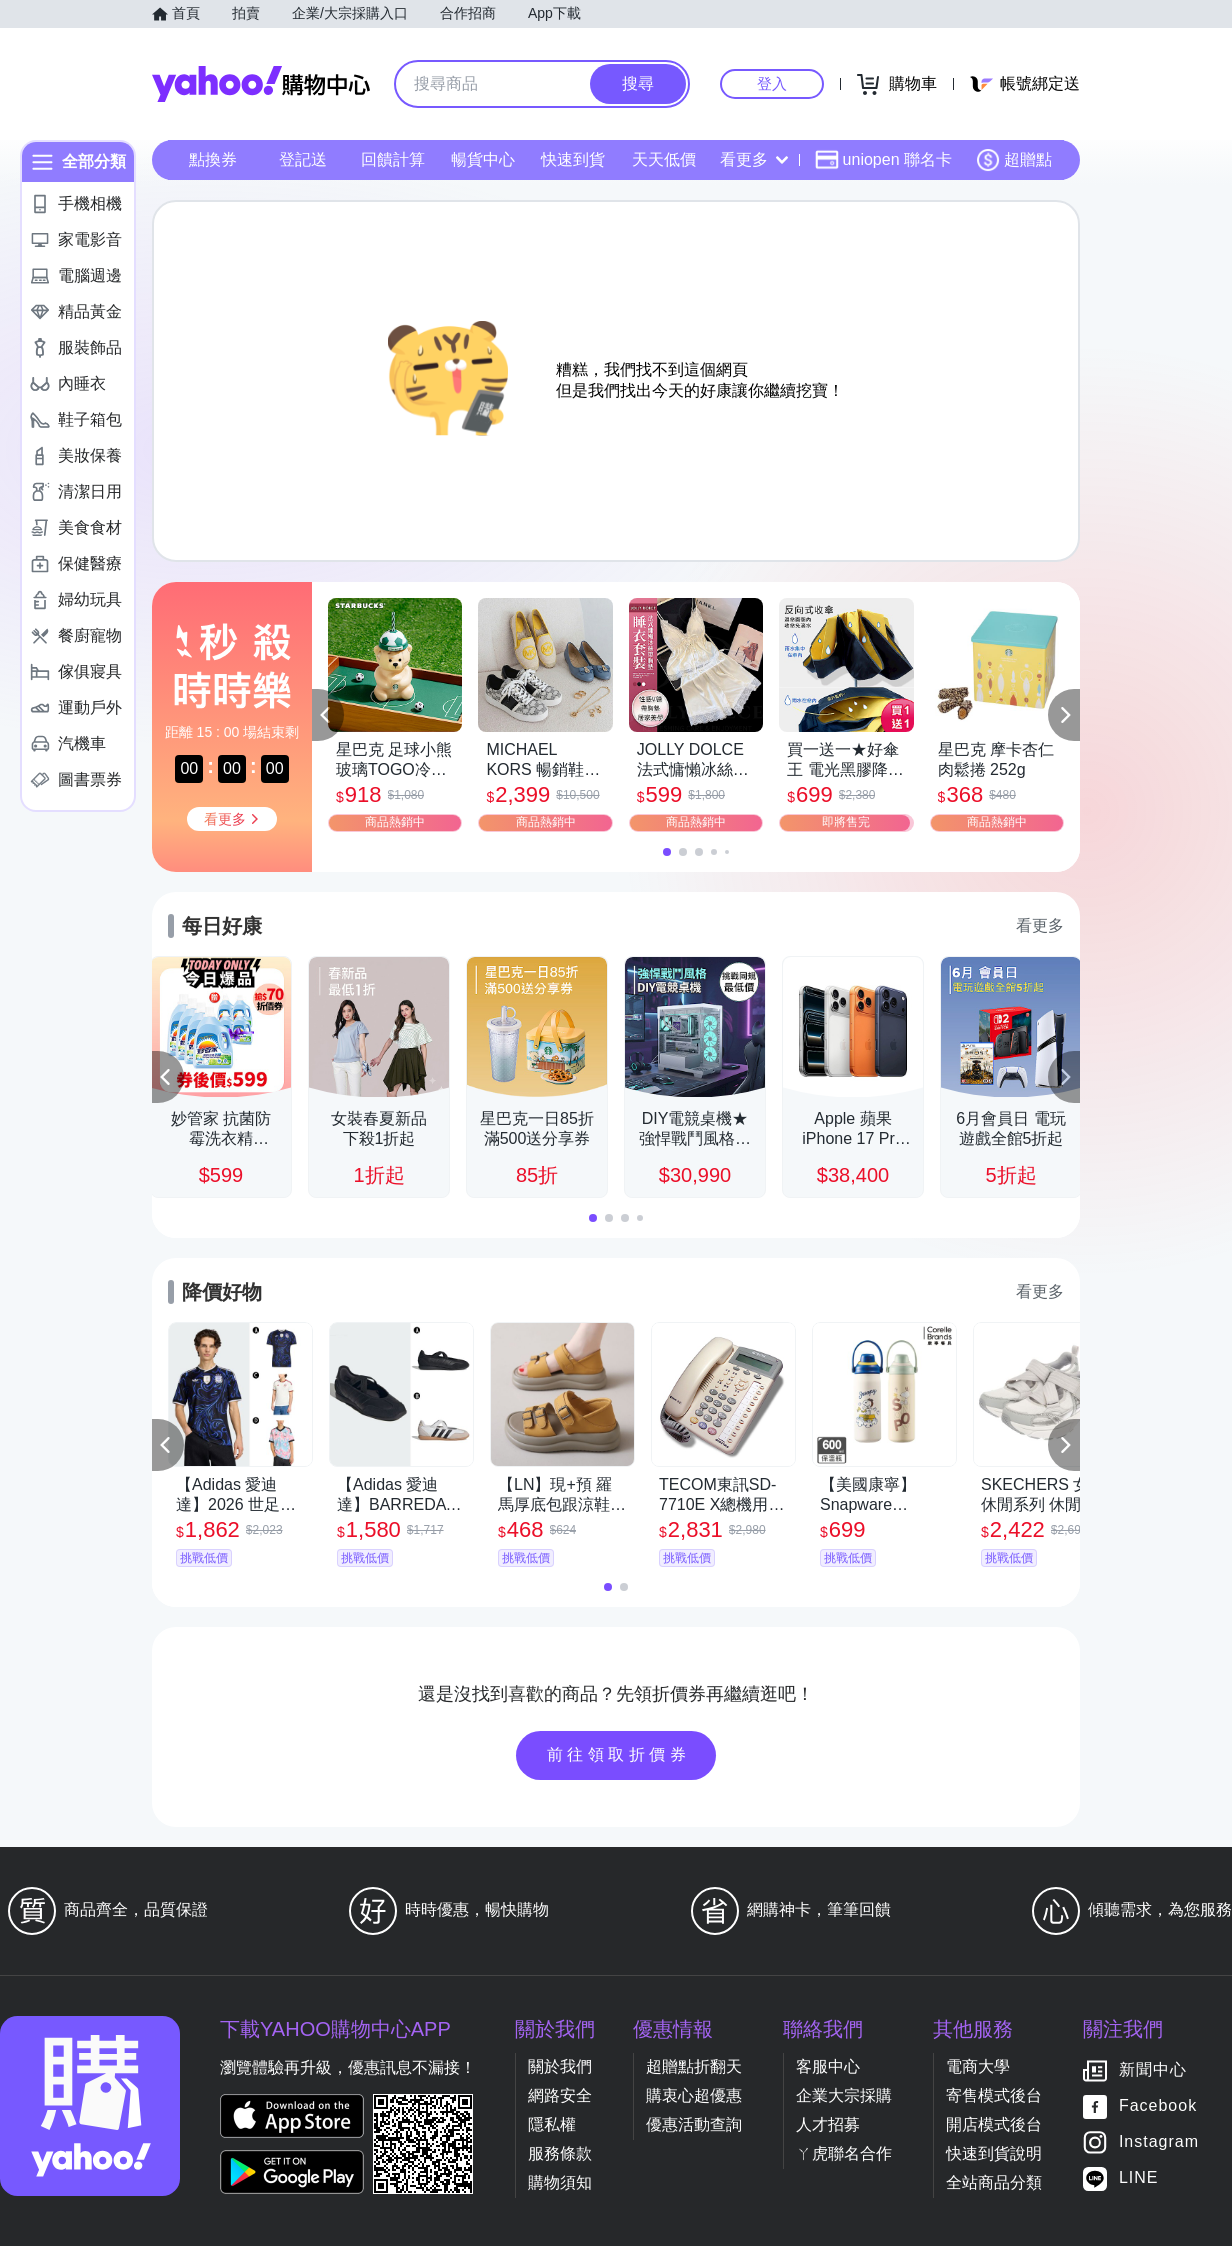 The width and height of the screenshot is (1232, 2246). What do you see at coordinates (694, 2095) in the screenshot?
I see `購衷心超優惠` at bounding box center [694, 2095].